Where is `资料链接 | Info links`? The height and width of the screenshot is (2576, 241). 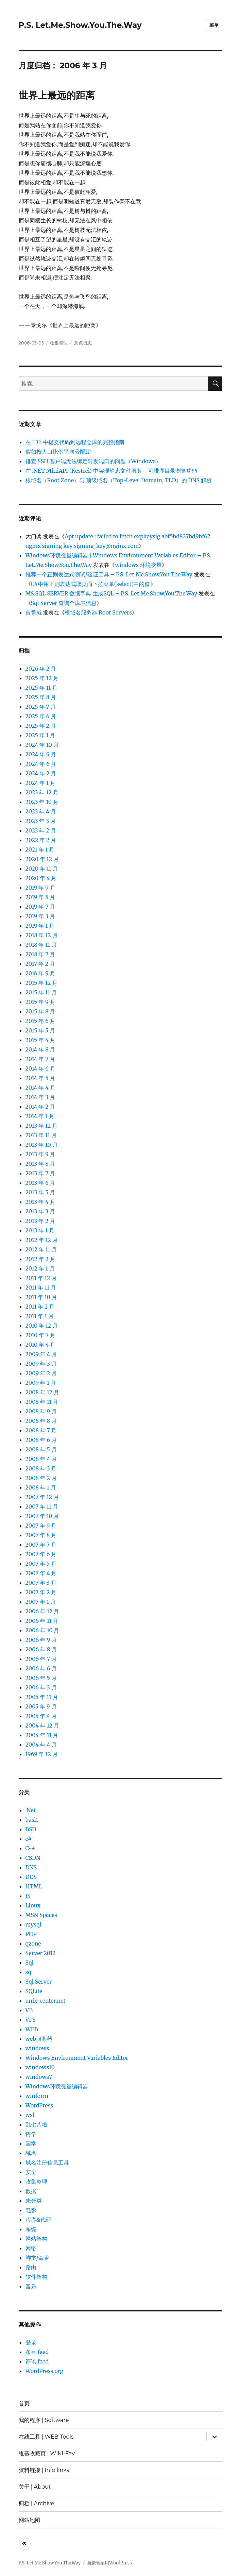
资料链接 | Info links is located at coordinates (44, 2470).